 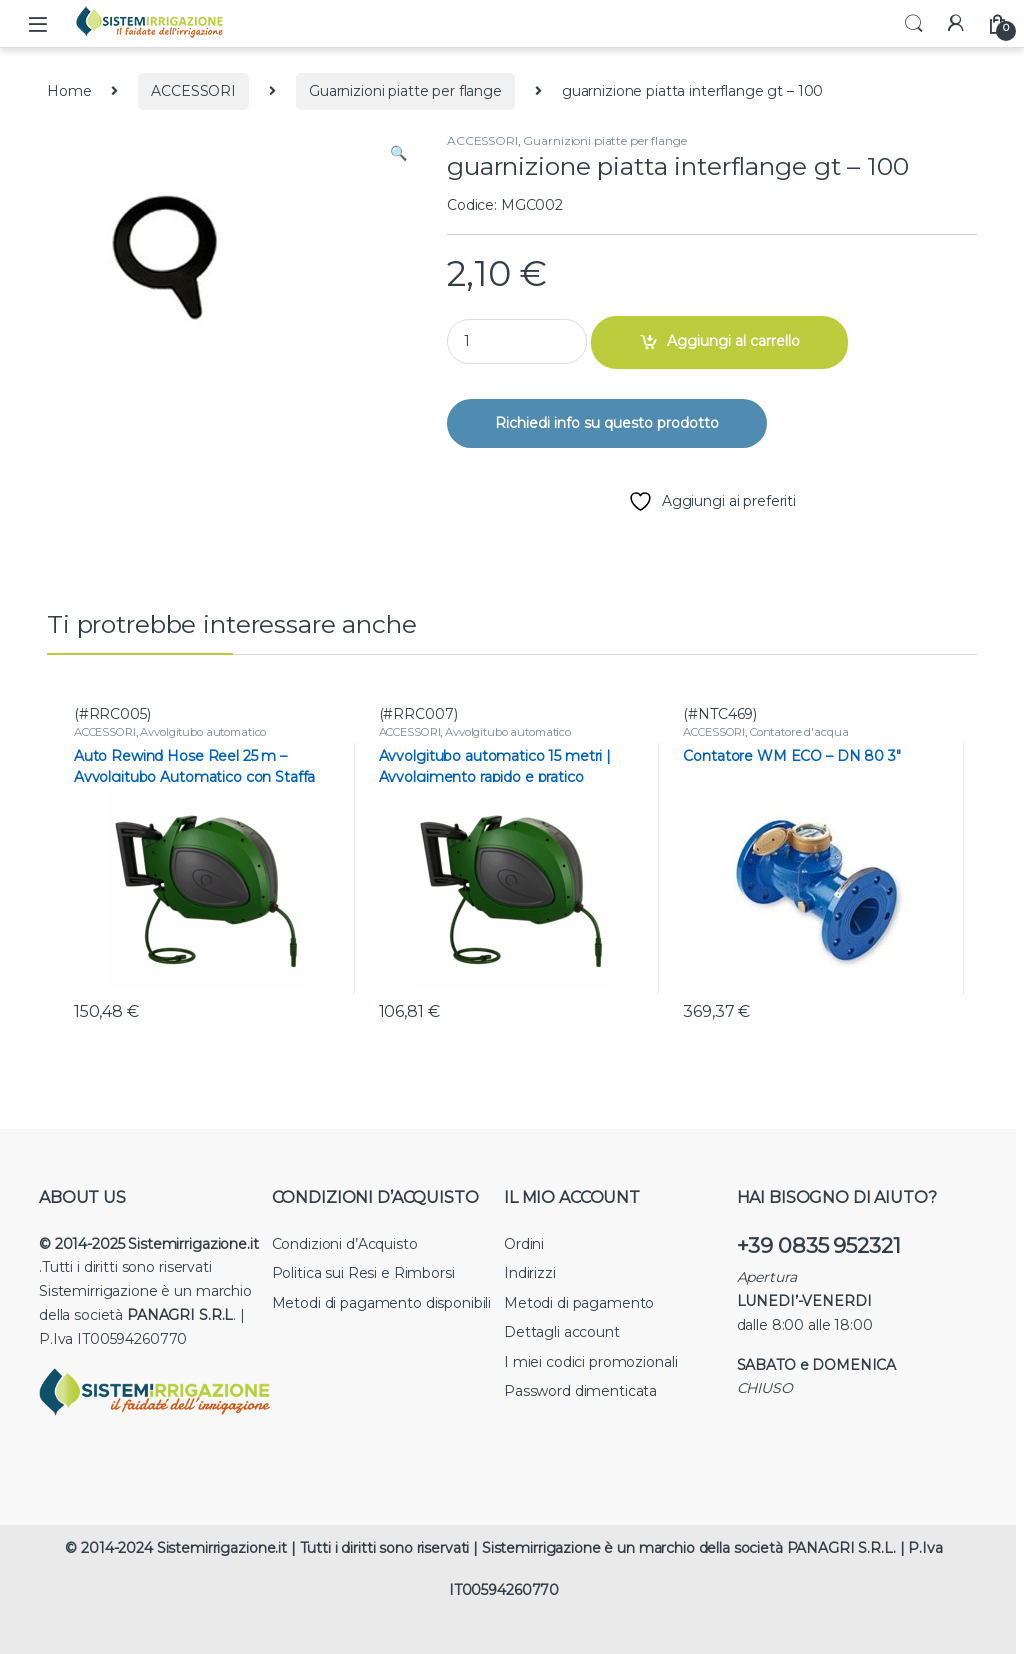 I want to click on Avvolgitubo automatico, so click(x=203, y=732).